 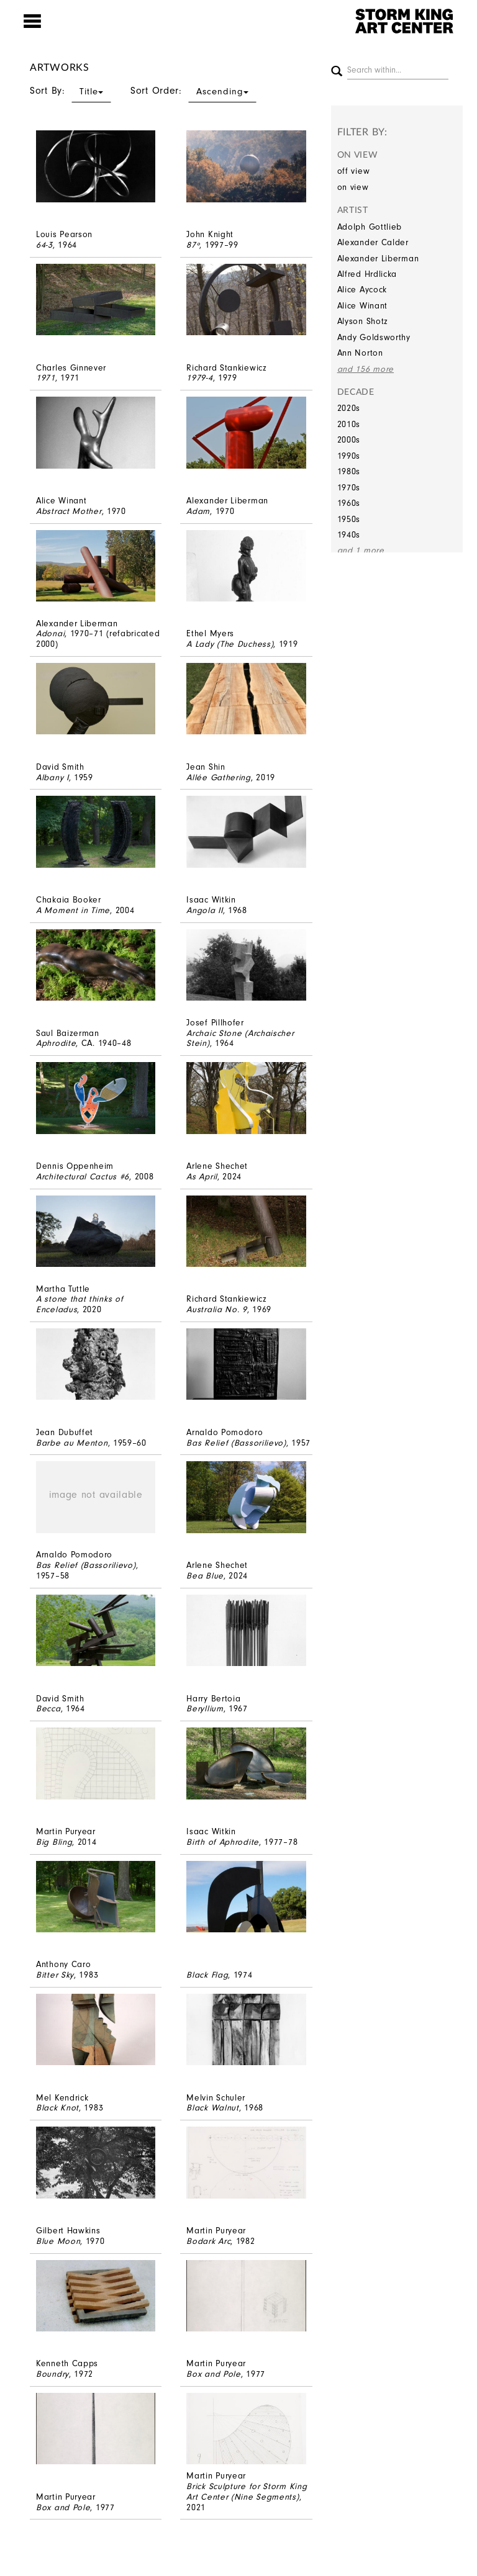 I want to click on Bas Relief (Bassorilievo), so click(x=236, y=1443).